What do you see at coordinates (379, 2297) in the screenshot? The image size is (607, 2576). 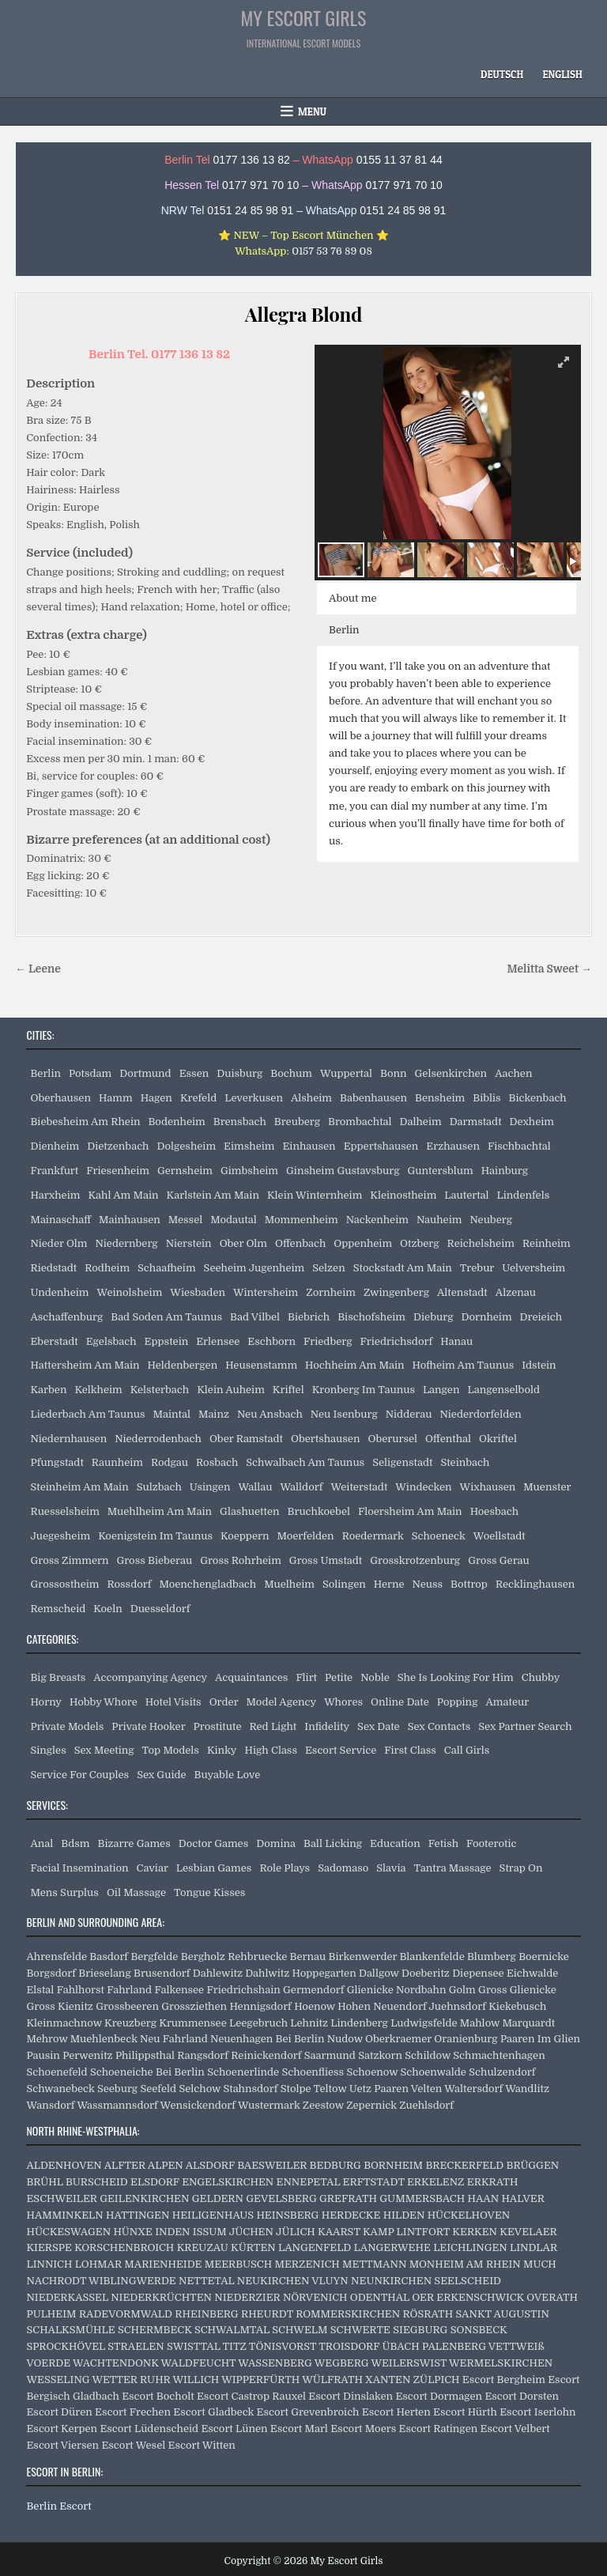 I see `ODENTHAL` at bounding box center [379, 2297].